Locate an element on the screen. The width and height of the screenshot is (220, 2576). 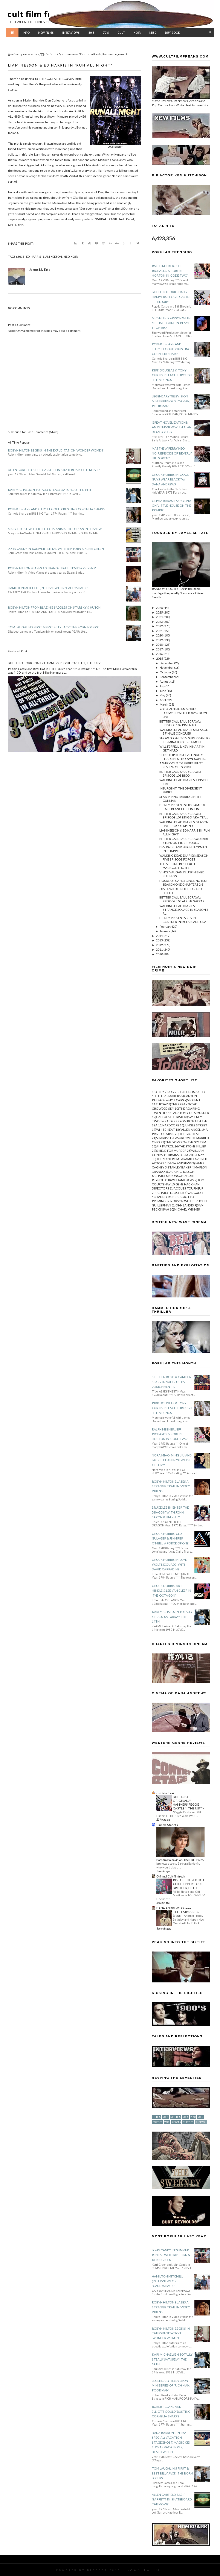
January is located at coordinates (165, 931).